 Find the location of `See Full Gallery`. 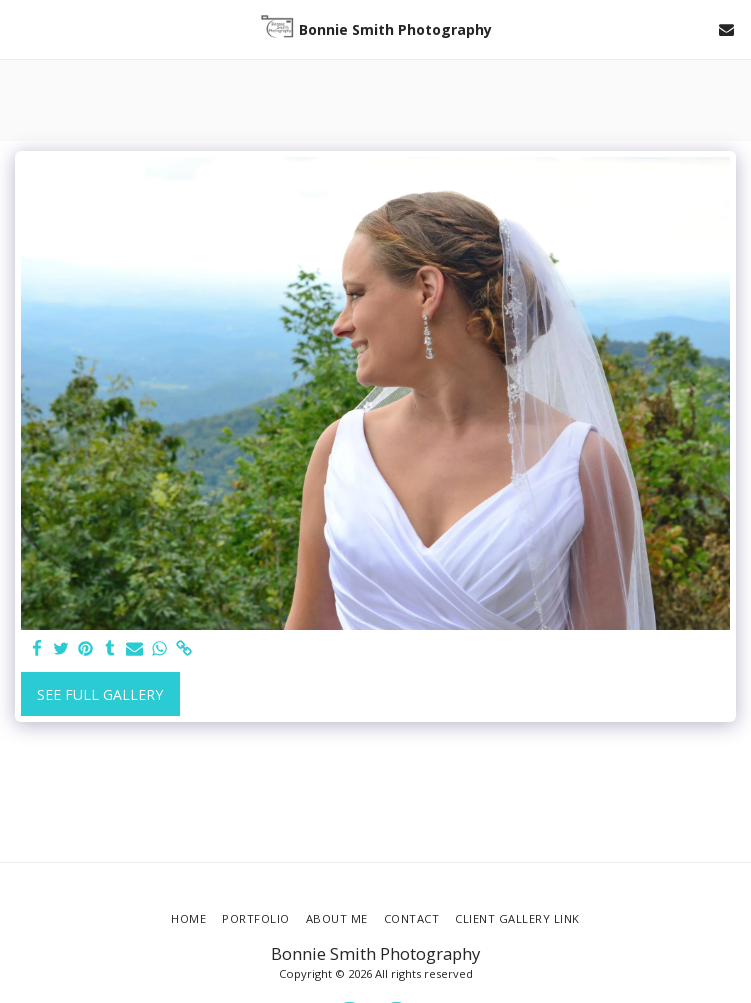

See Full Gallery is located at coordinates (100, 694).